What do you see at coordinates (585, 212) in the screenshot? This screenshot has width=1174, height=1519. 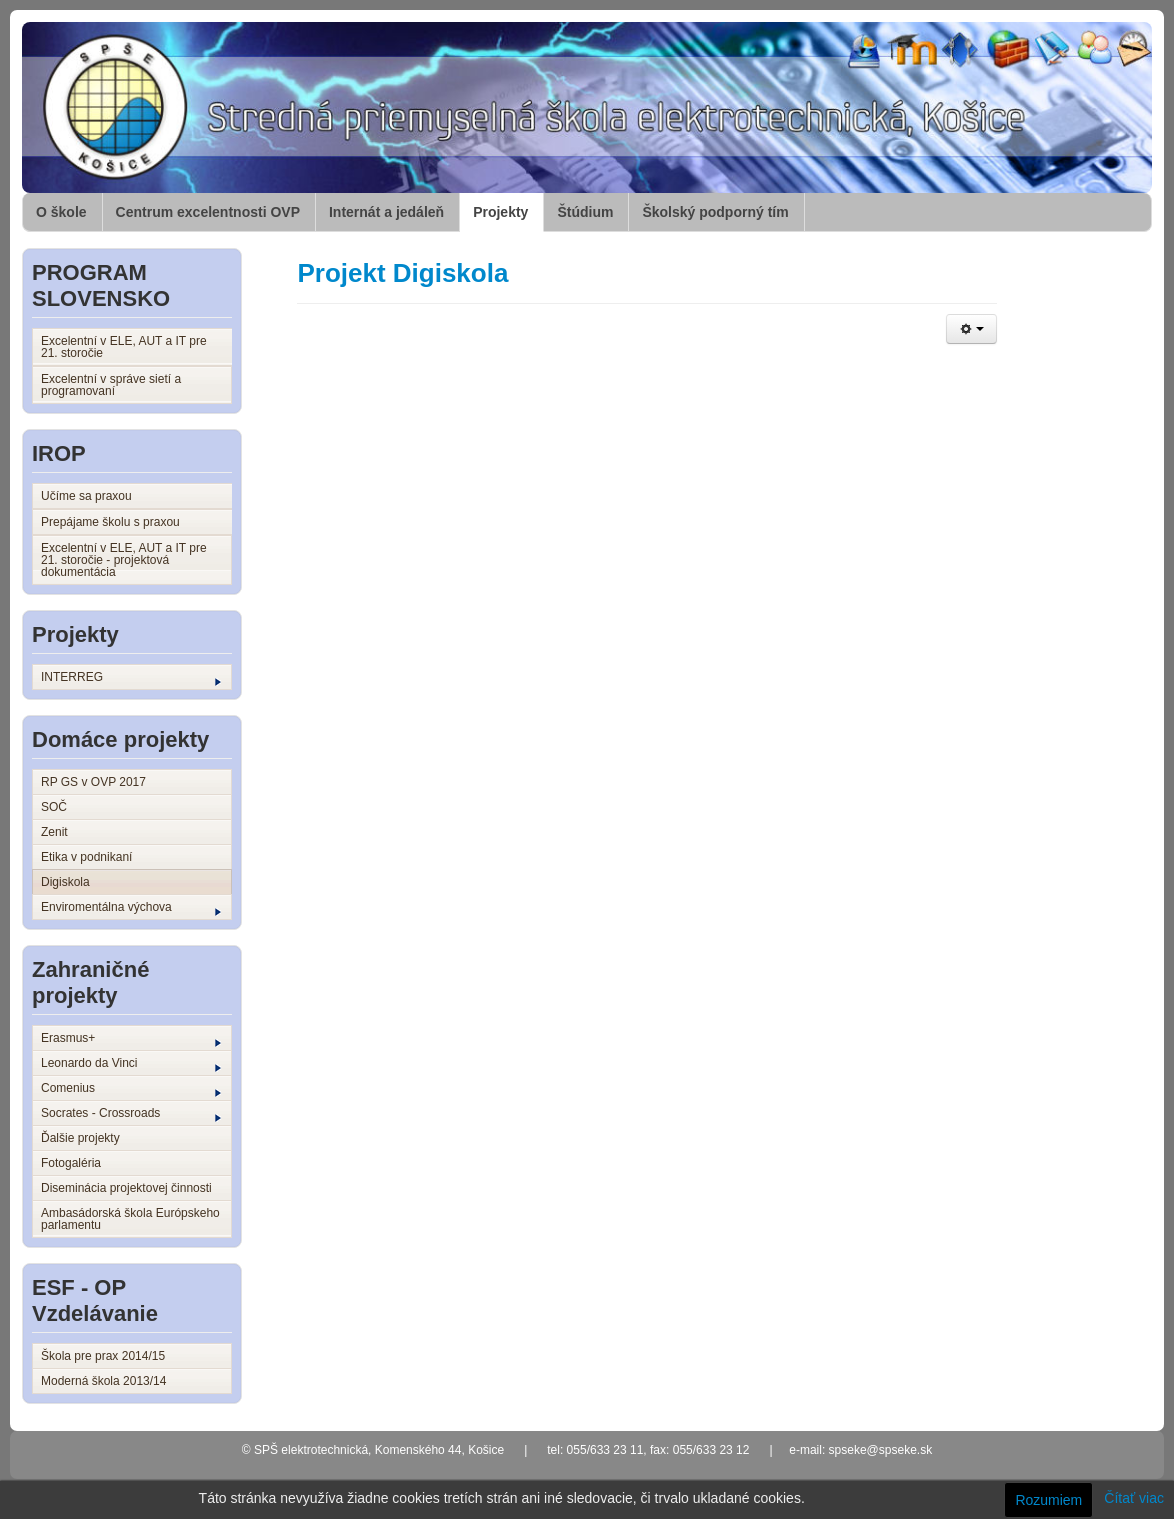 I see `Štúdium` at bounding box center [585, 212].